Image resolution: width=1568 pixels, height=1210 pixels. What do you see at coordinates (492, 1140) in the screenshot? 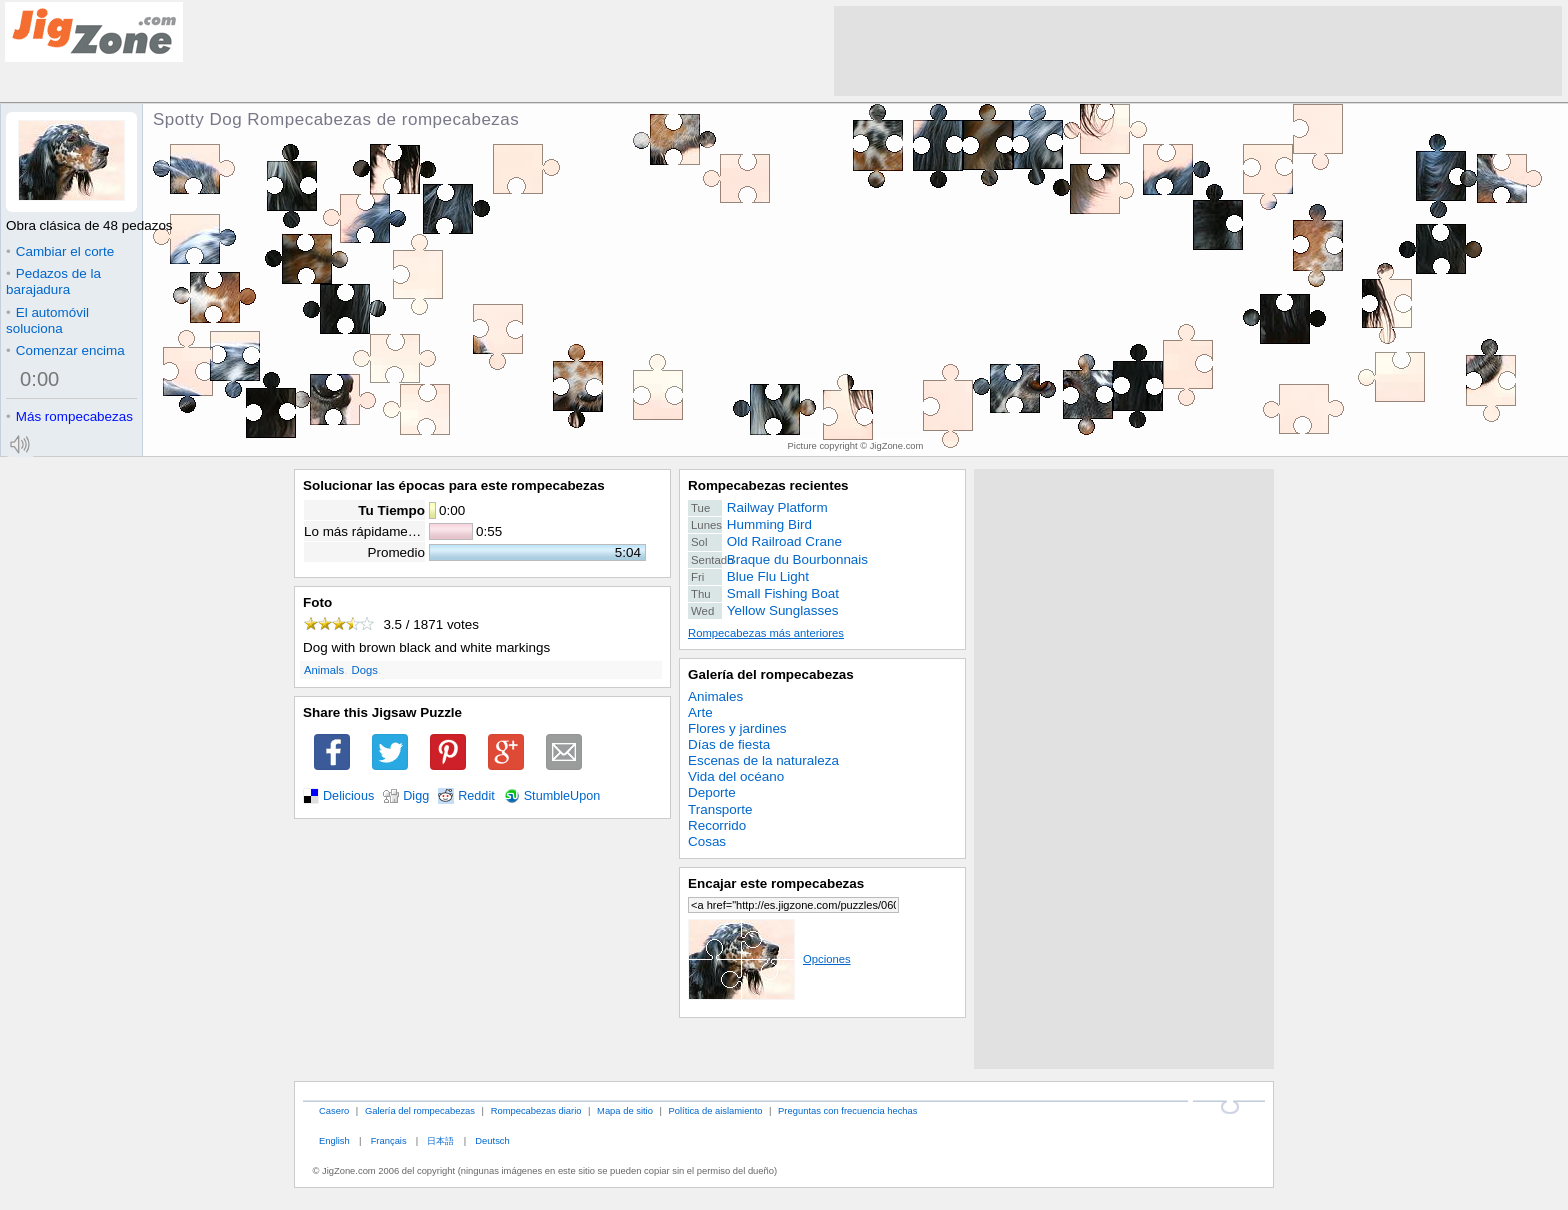
I see `Deutsch` at bounding box center [492, 1140].